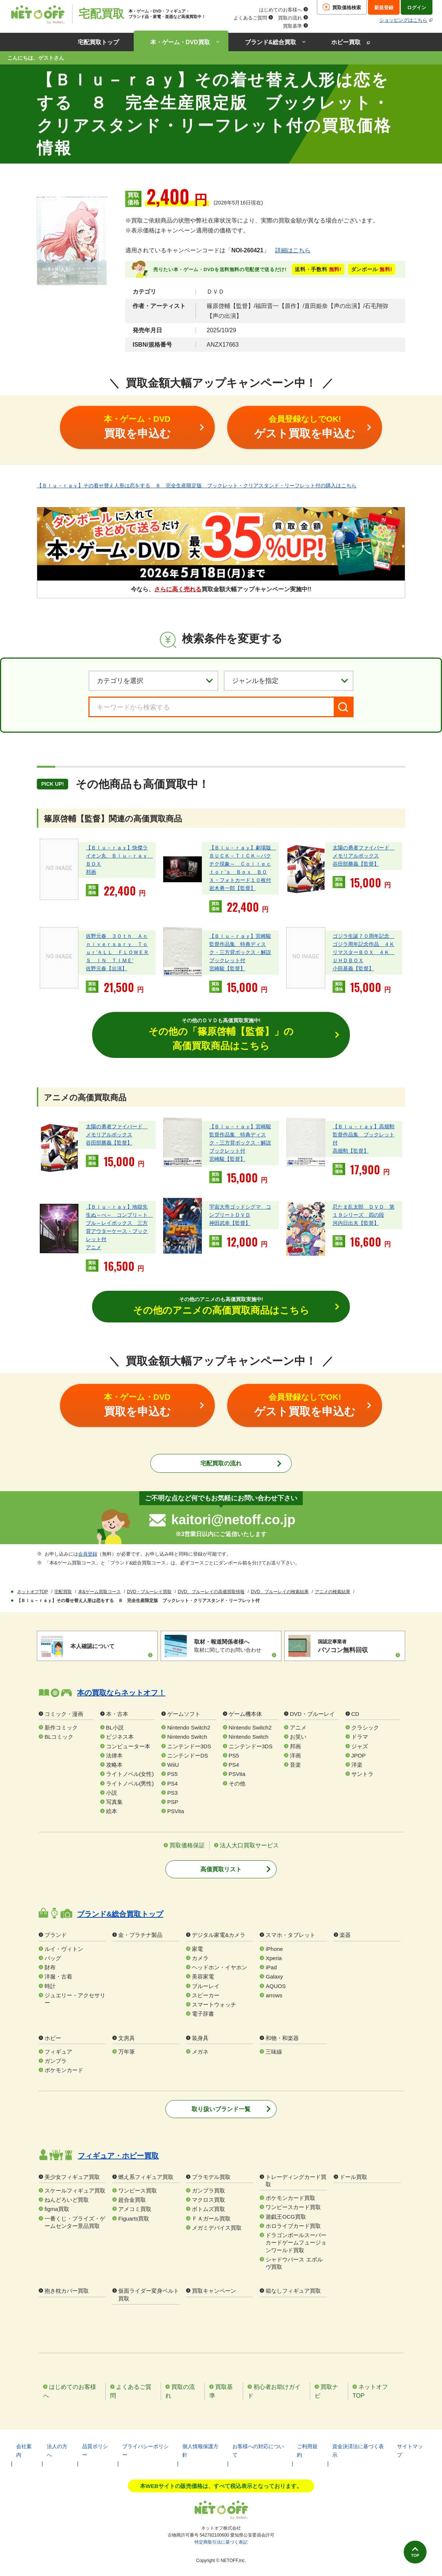 This screenshot has height=2576, width=442. Describe the element at coordinates (197, 485) in the screenshot. I see `【Ｂｌｕ－ｒａｙ】その着せ替え人形は恋をする ８ 完全生産限定版 ブックレット・クリアスタンド・リーフレット付の購入はこちら` at that location.